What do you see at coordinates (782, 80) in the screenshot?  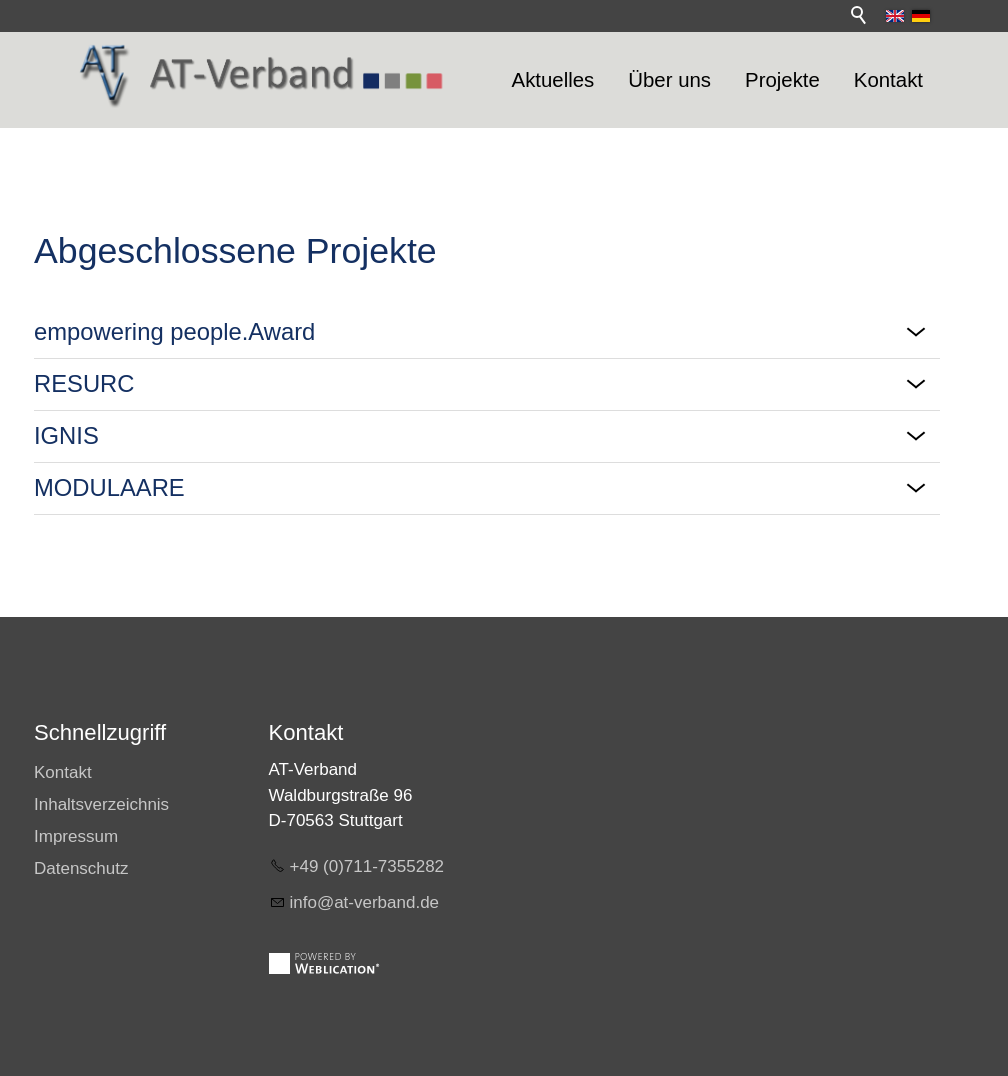 I see `Projekte` at bounding box center [782, 80].